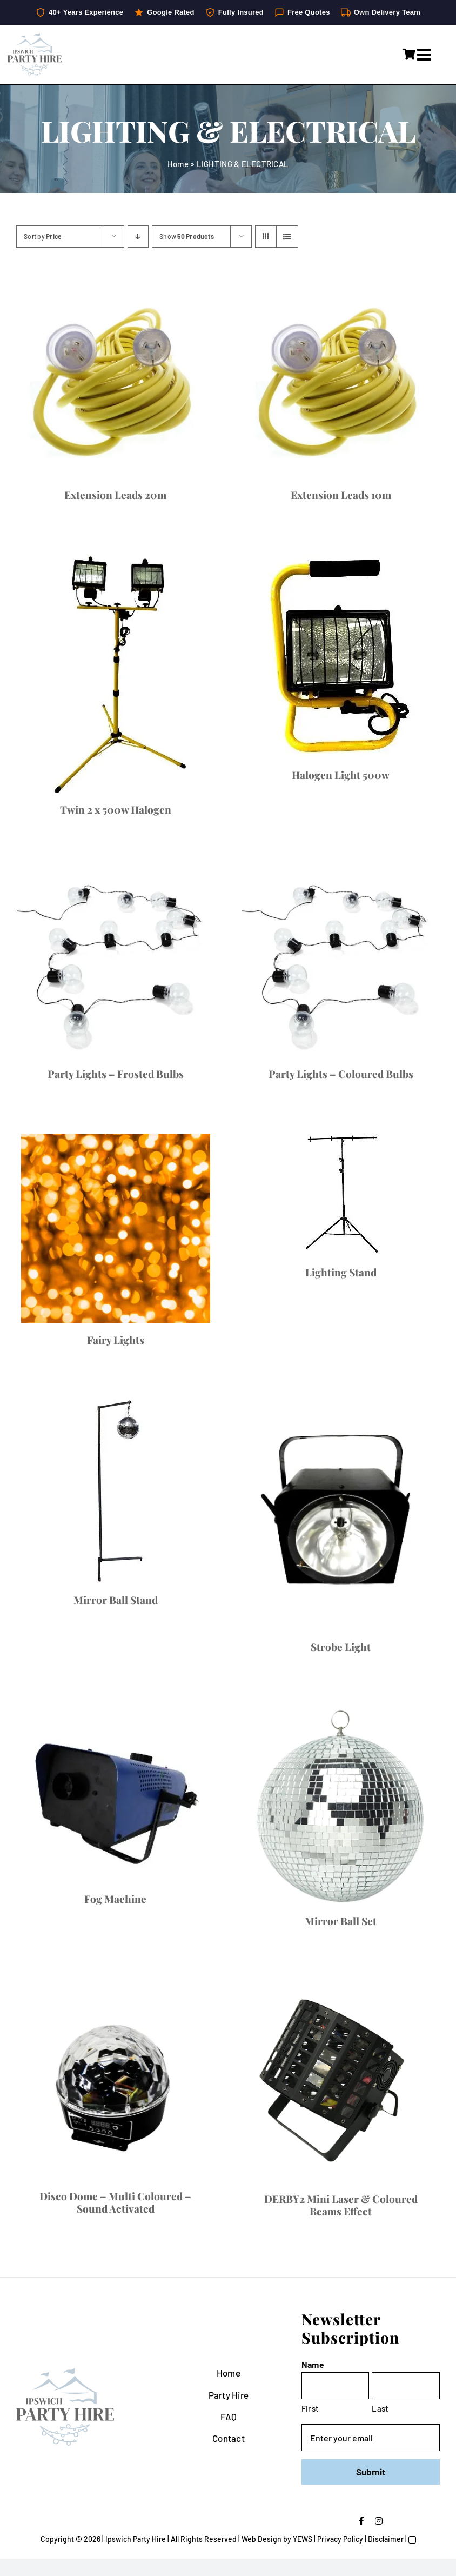  Describe the element at coordinates (115, 2080) in the screenshot. I see `[Disco Dome – Multi Coloured – Sound Activated]` at that location.